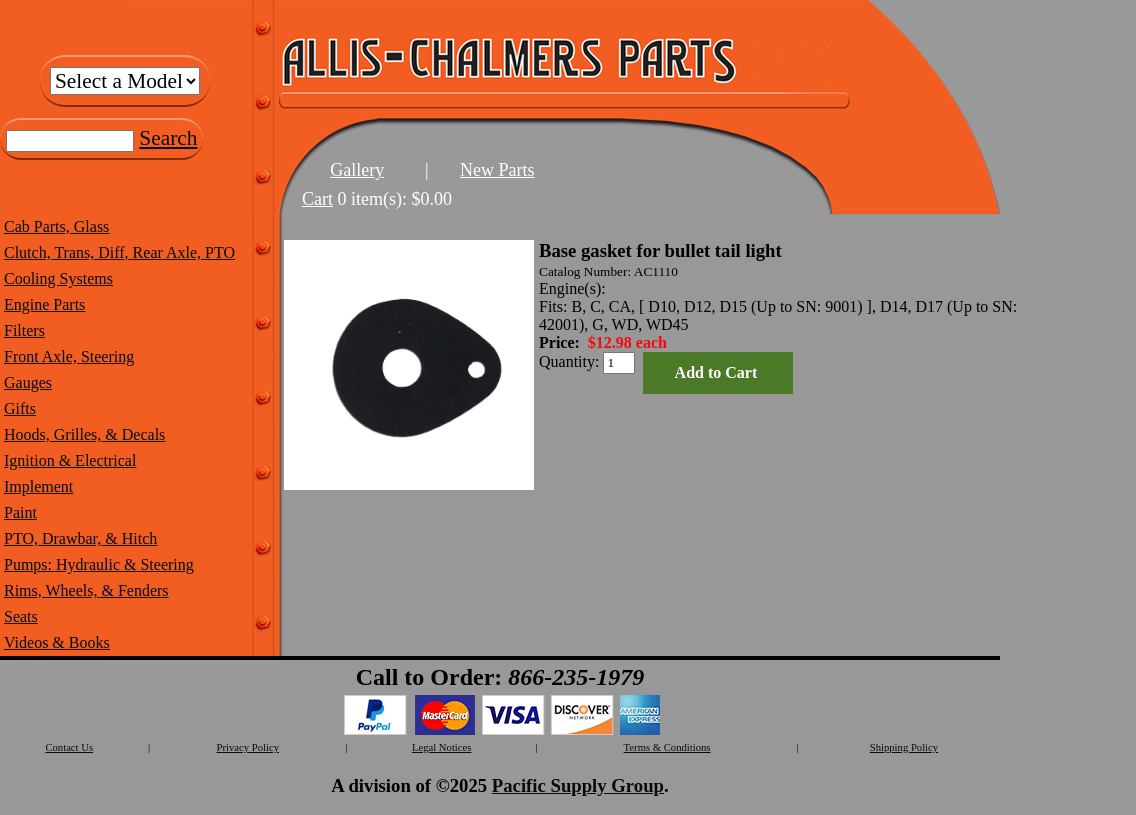 The height and width of the screenshot is (815, 1136). Describe the element at coordinates (99, 564) in the screenshot. I see `Pumps: Hydraulic & Steering` at that location.